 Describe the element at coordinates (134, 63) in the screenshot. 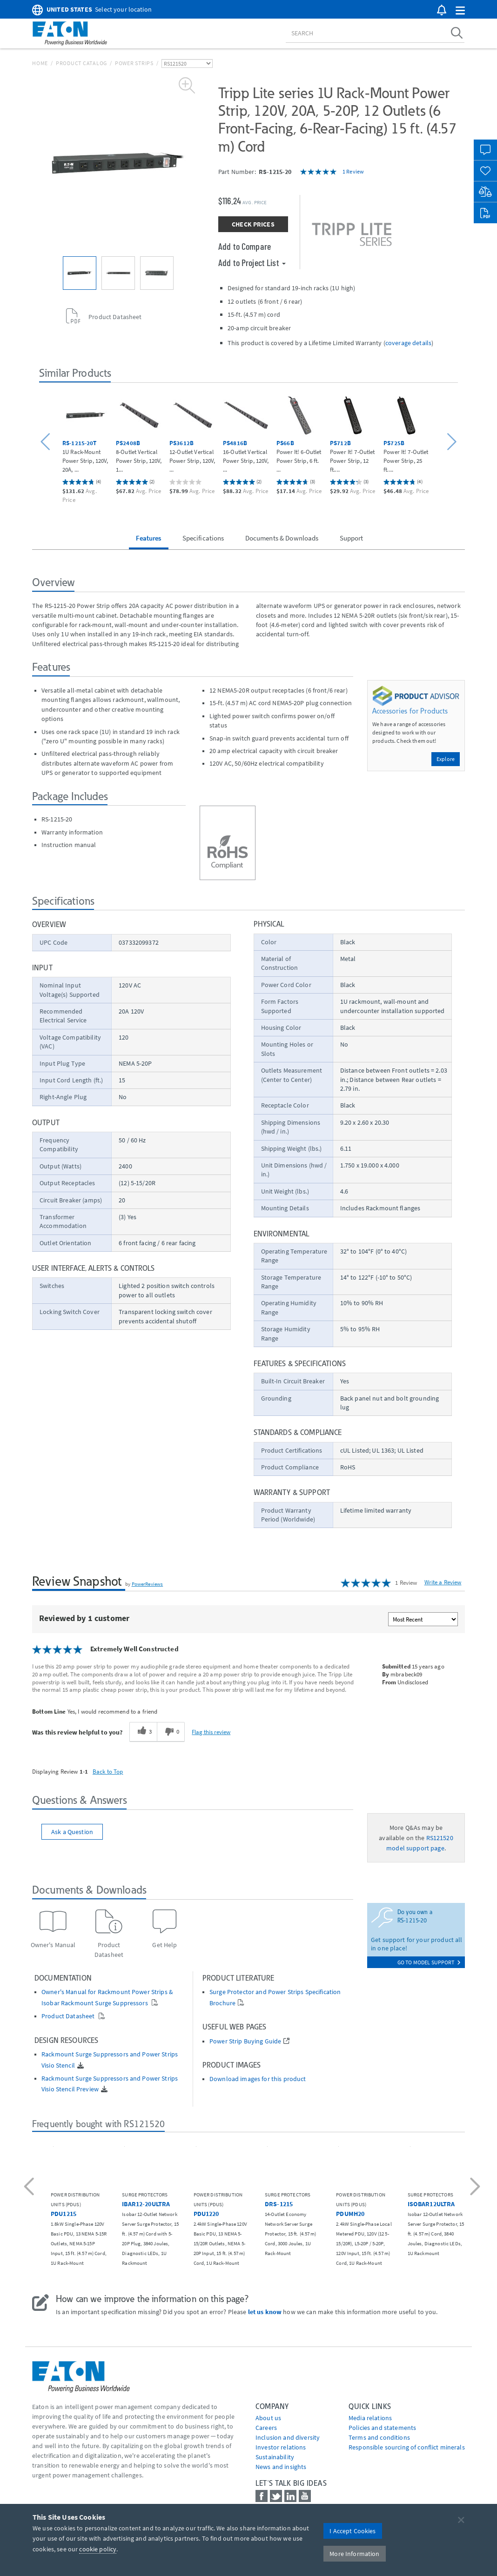

I see `Power Strips` at that location.